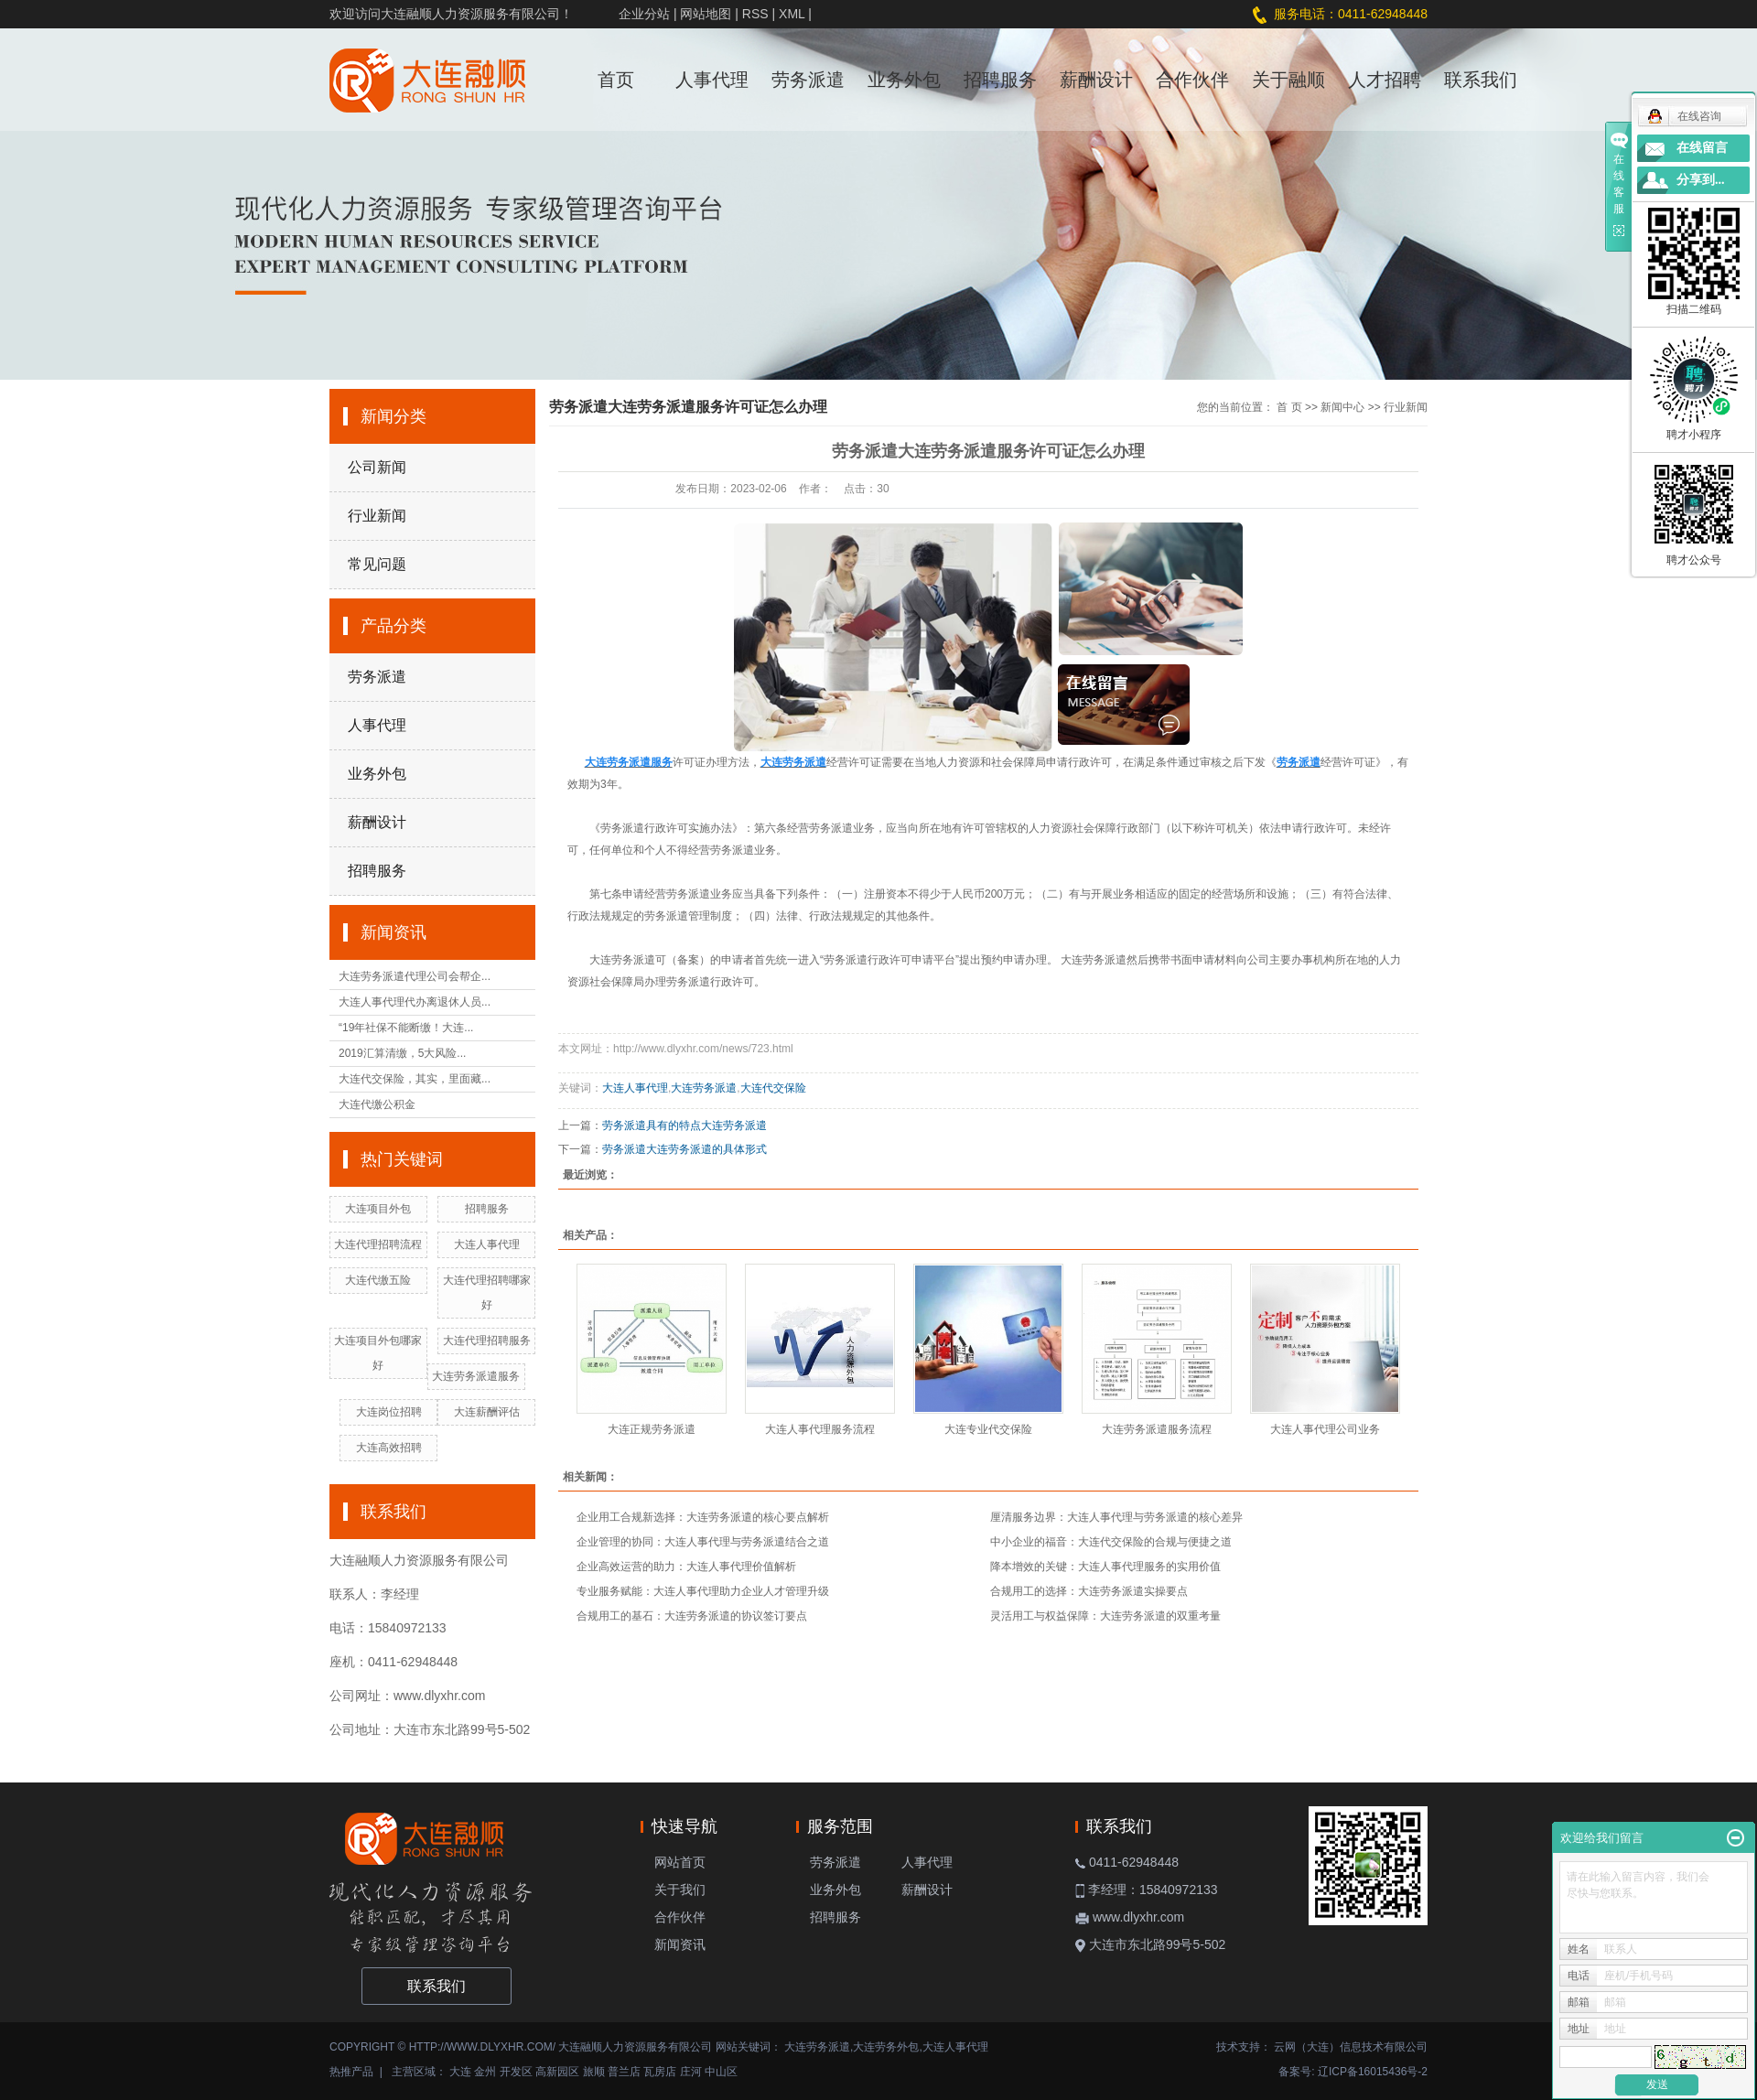  Describe the element at coordinates (1325, 1429) in the screenshot. I see `大连人事代理公司业务` at that location.